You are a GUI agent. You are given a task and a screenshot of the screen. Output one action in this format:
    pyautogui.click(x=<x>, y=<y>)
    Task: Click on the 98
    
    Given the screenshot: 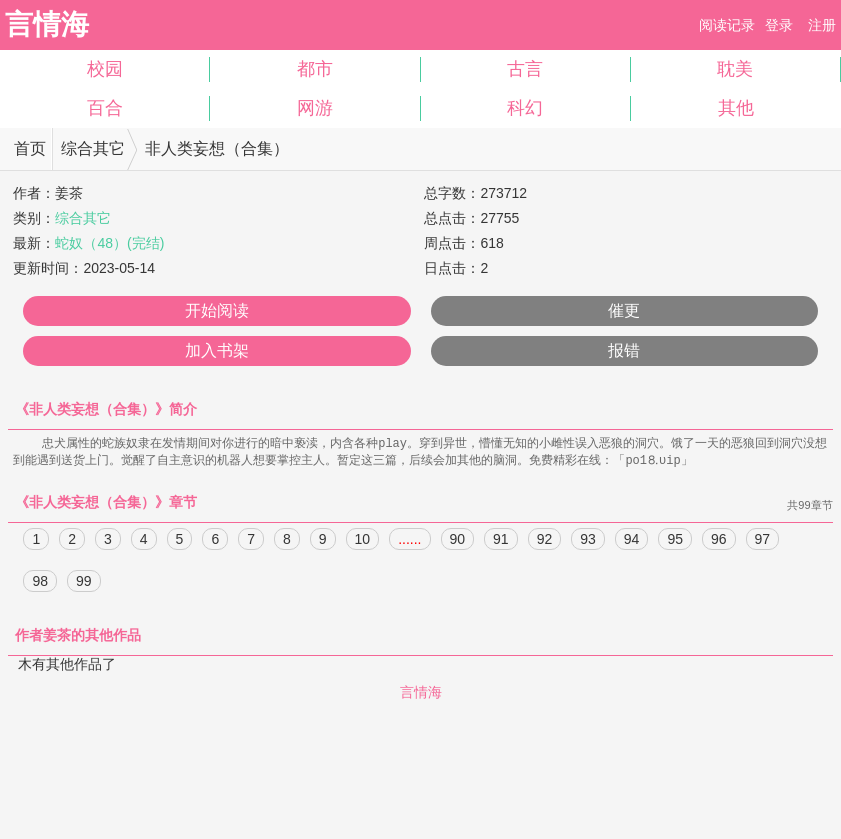 What is the action you would take?
    pyautogui.click(x=40, y=583)
    